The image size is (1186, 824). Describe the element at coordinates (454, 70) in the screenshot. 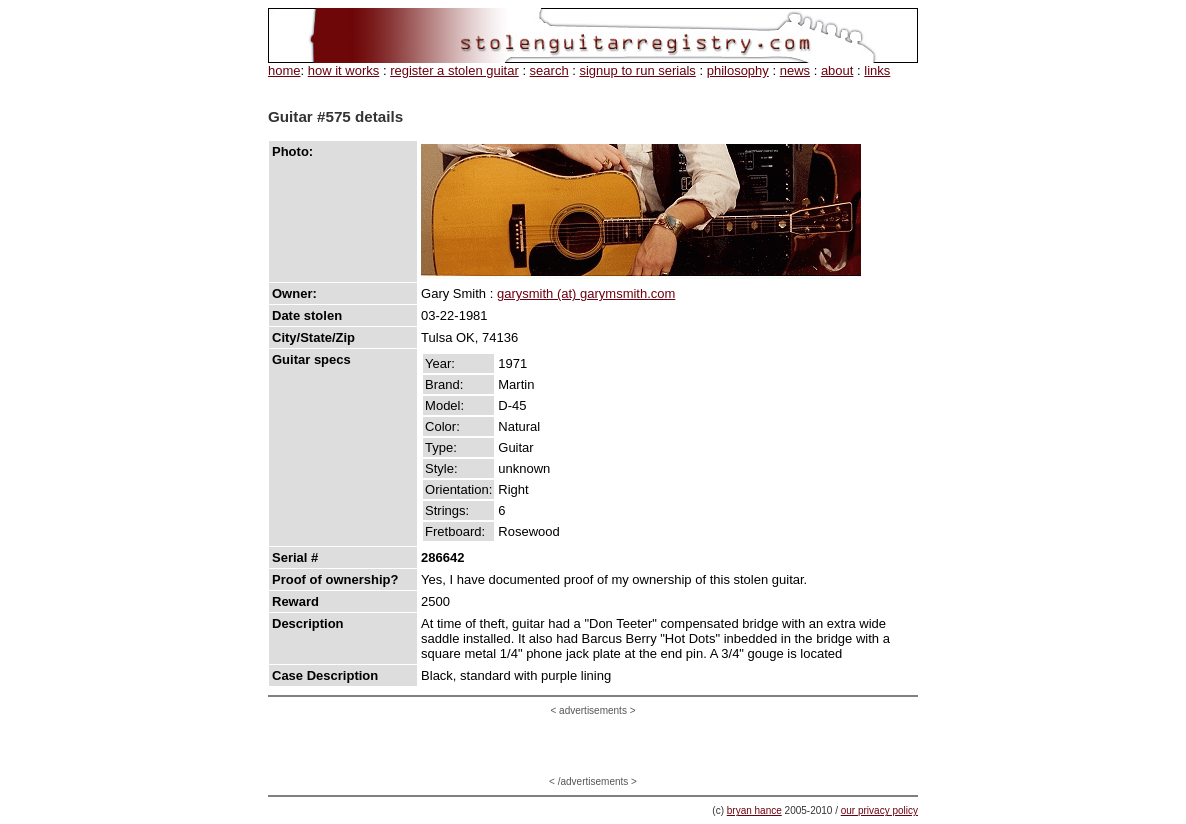

I see `register a stolen guitar` at that location.